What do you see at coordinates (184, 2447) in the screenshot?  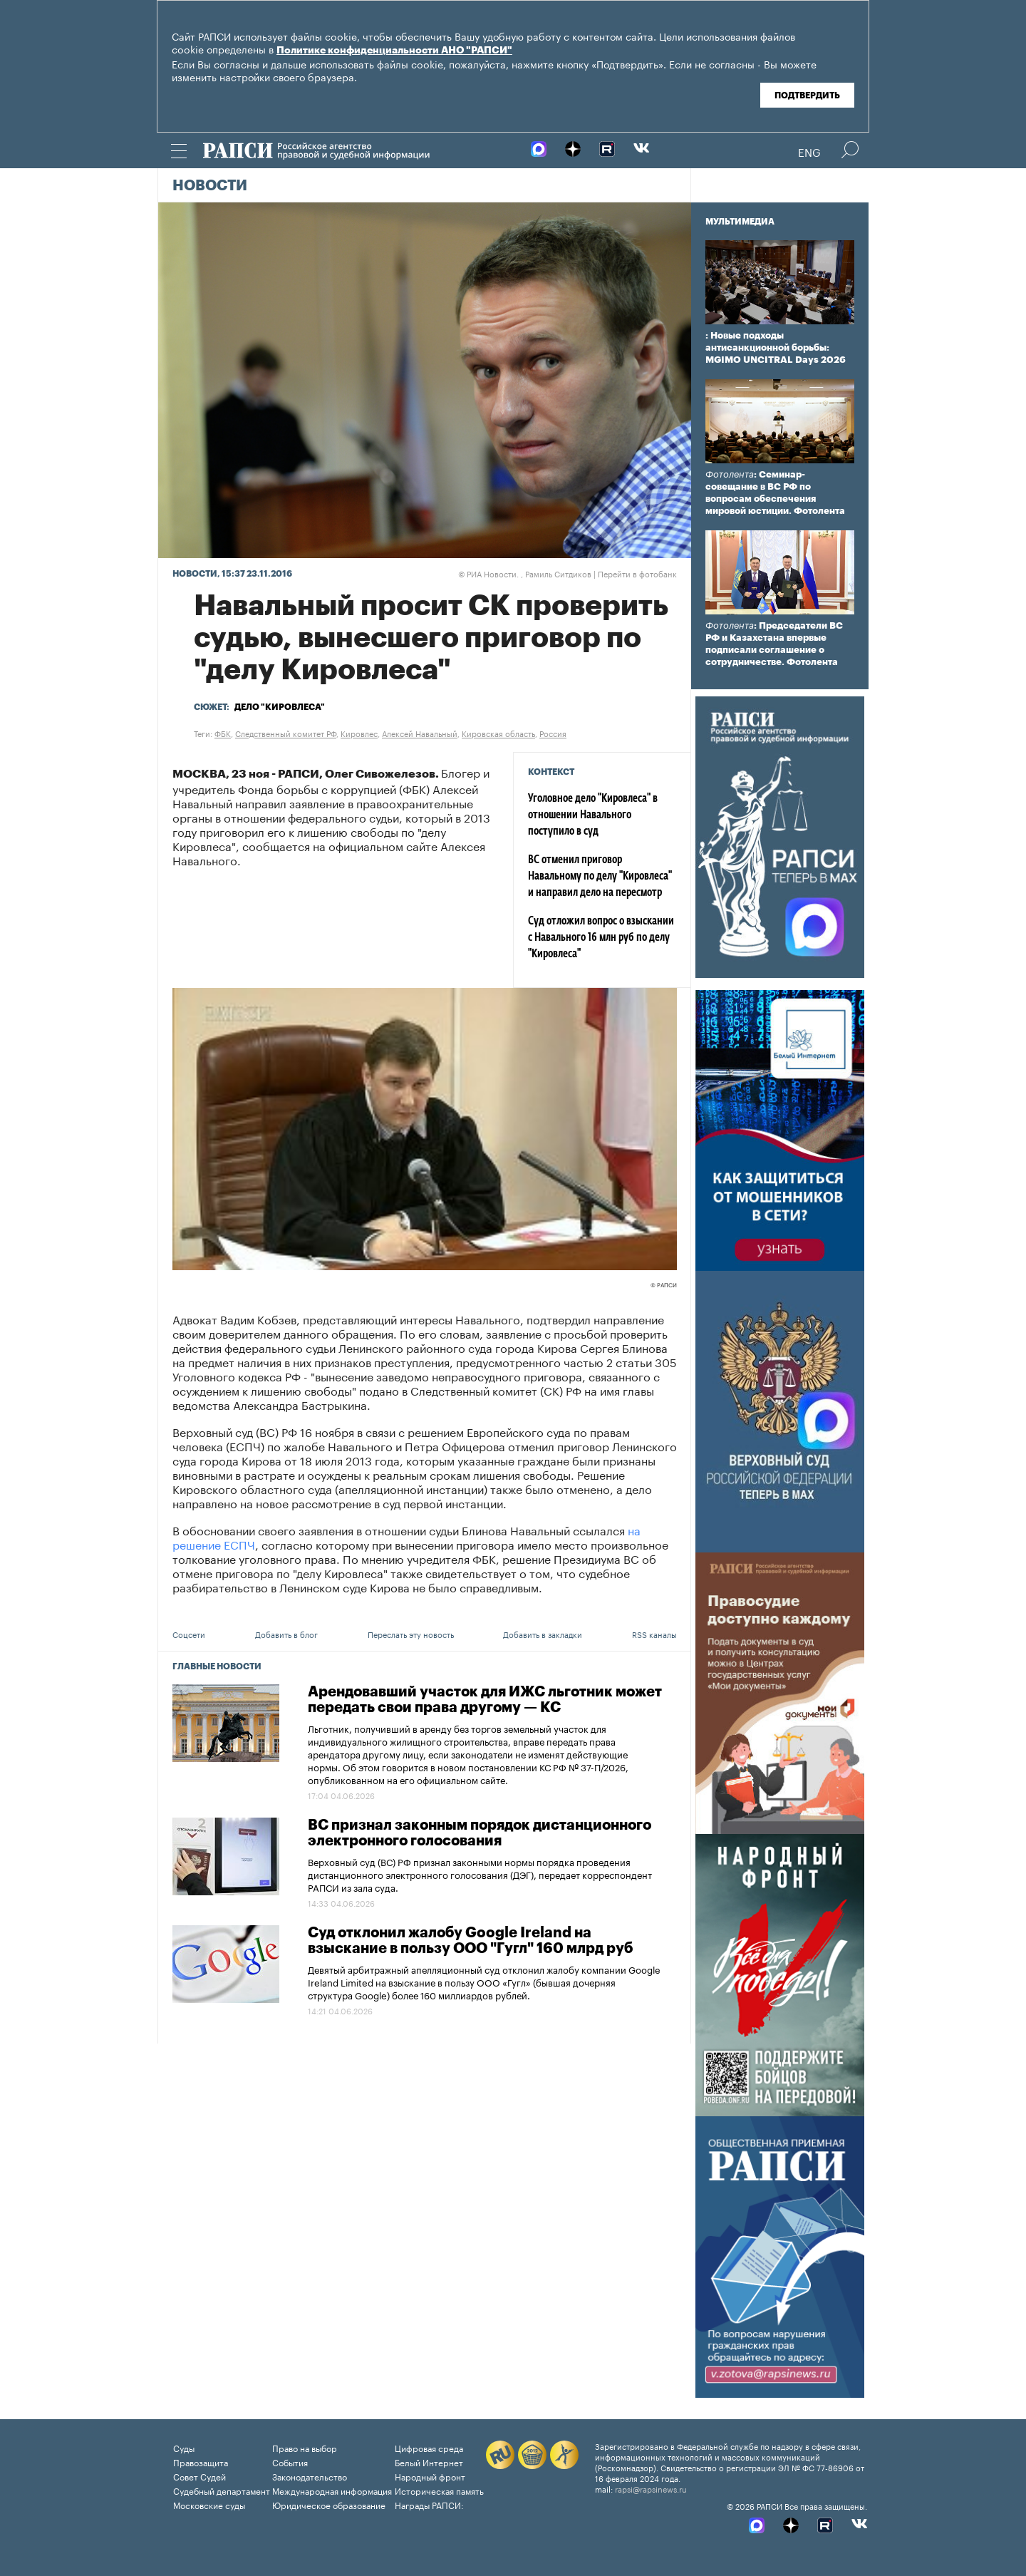 I see `Суды` at bounding box center [184, 2447].